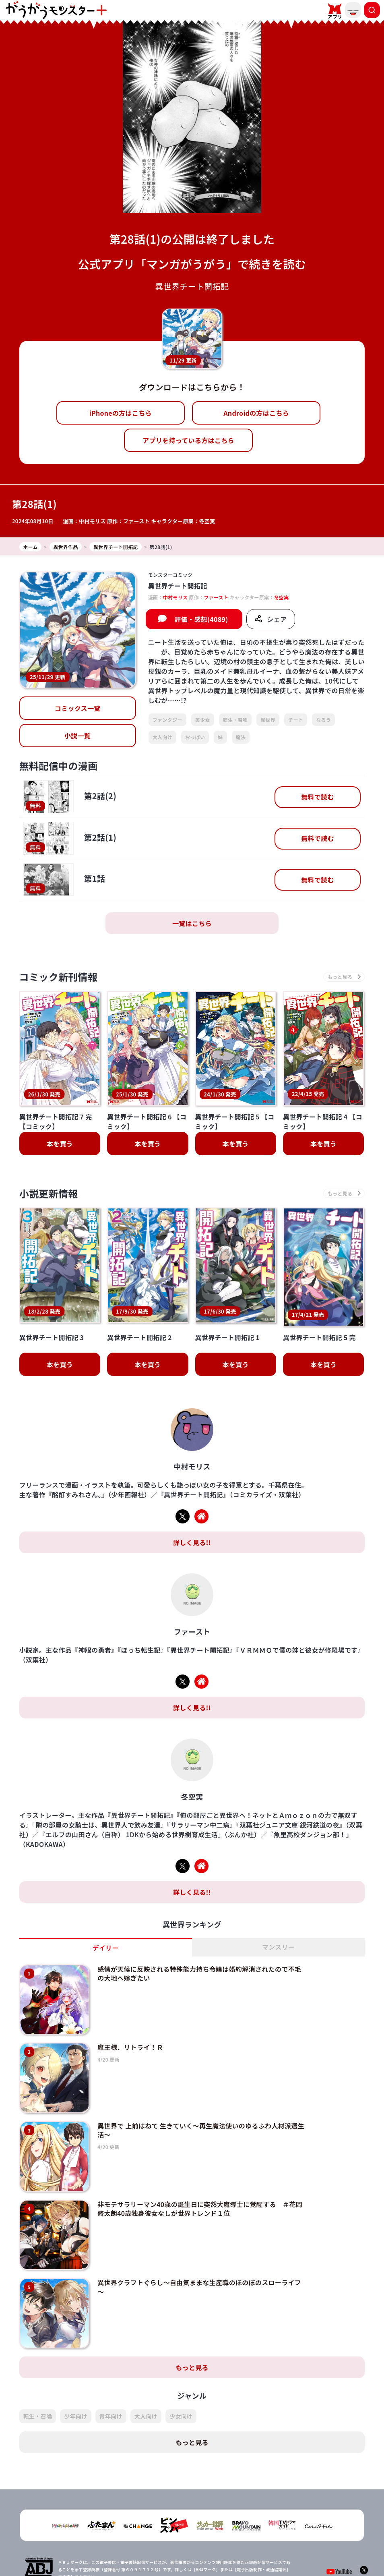  What do you see at coordinates (201, 619) in the screenshot?
I see `評価・感想(4089)` at bounding box center [201, 619].